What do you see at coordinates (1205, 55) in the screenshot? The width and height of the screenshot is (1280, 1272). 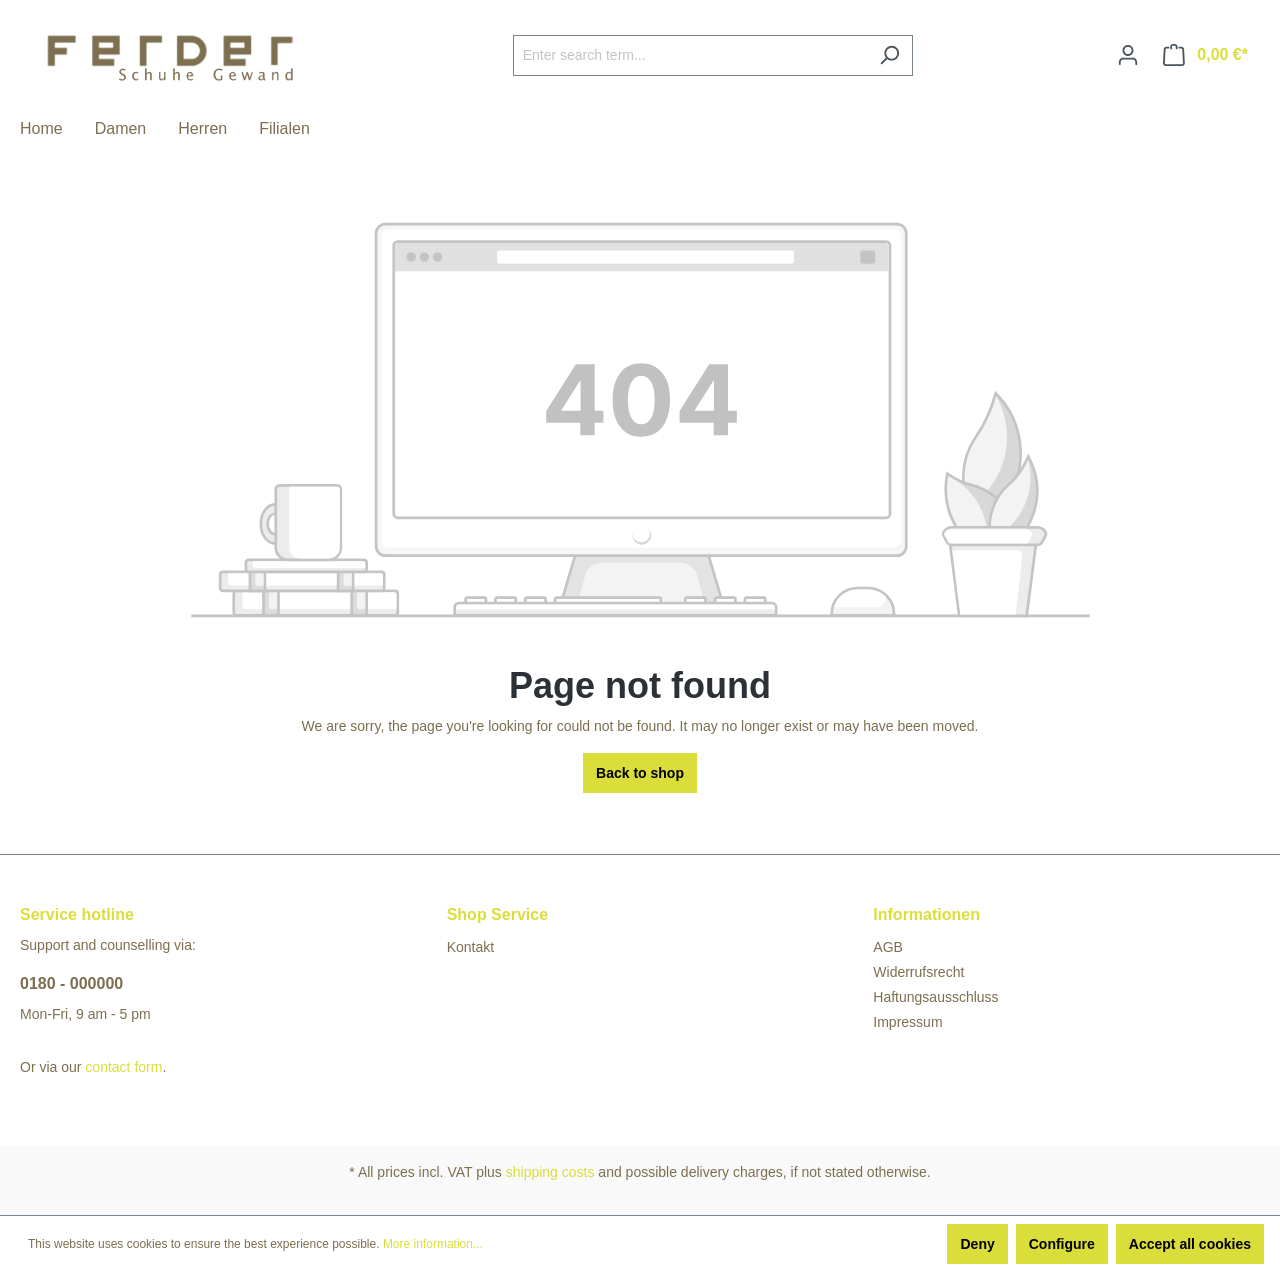 I see `[Shopping cart]` at bounding box center [1205, 55].